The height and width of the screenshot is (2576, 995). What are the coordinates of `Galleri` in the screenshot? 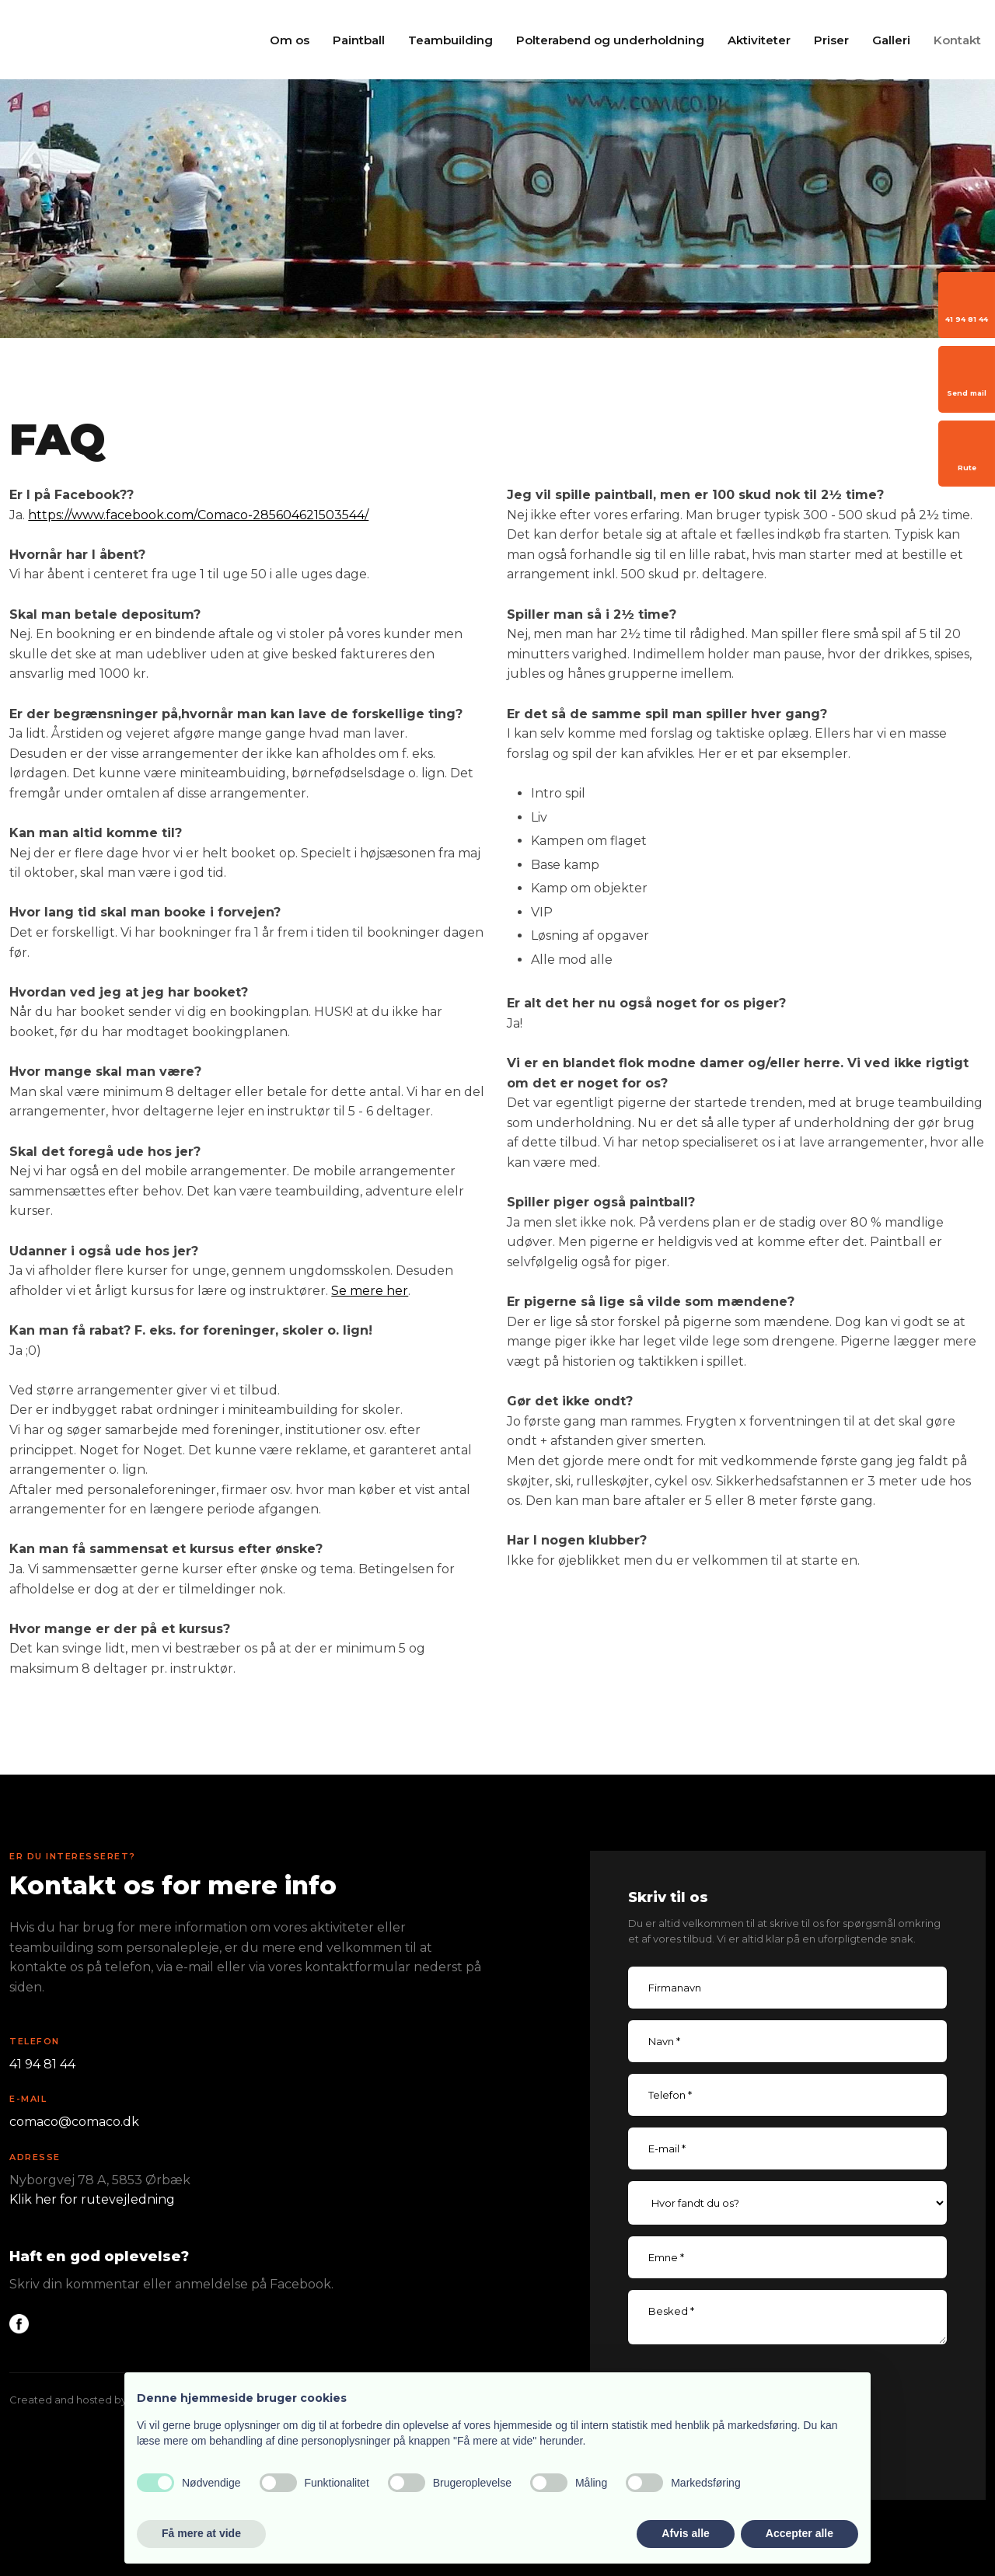 It's located at (891, 40).